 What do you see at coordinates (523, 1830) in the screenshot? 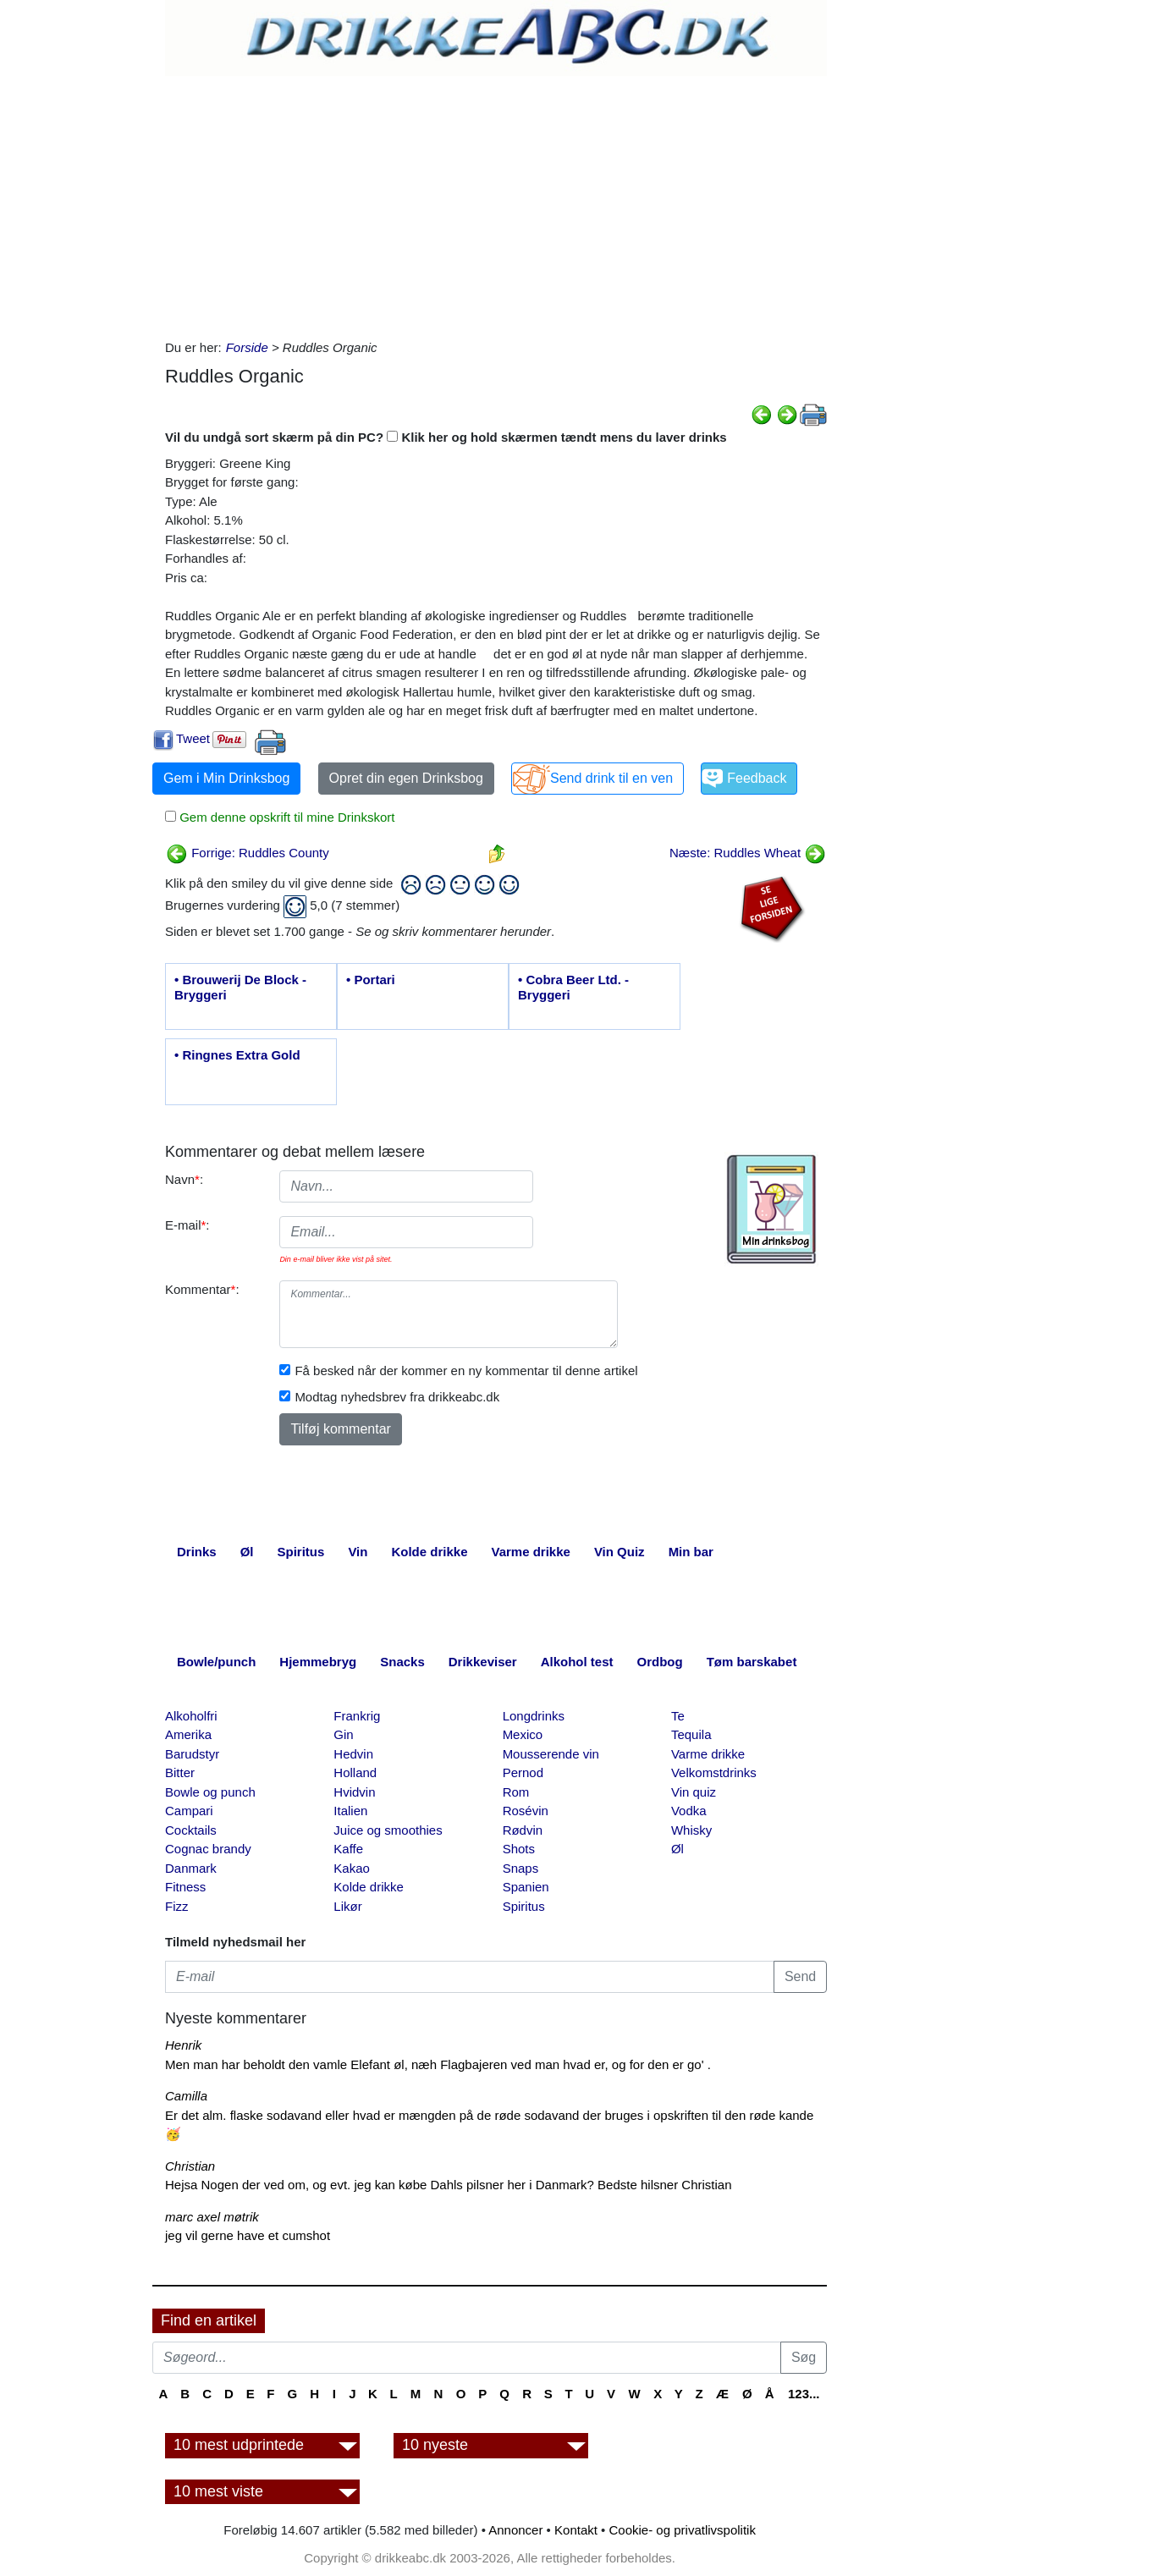
I see `Rødvin` at bounding box center [523, 1830].